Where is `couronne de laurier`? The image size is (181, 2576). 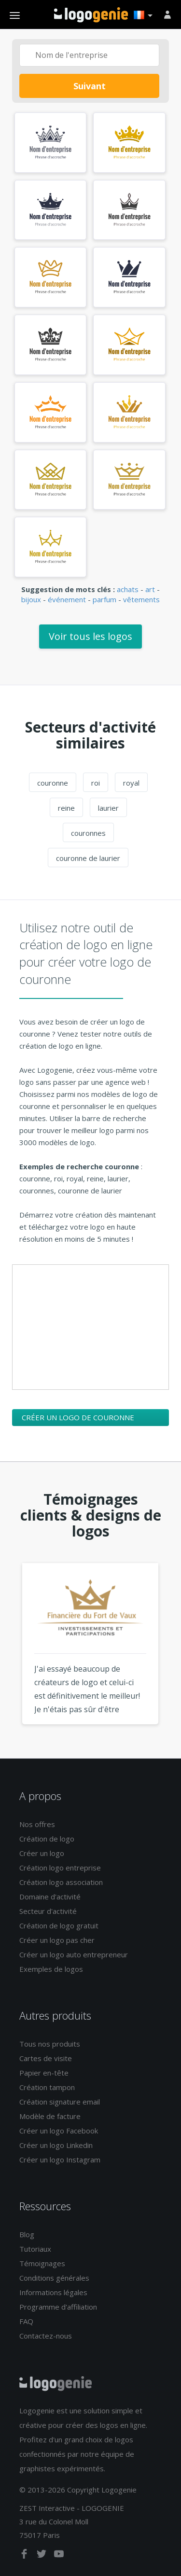 couronne de laurier is located at coordinates (88, 858).